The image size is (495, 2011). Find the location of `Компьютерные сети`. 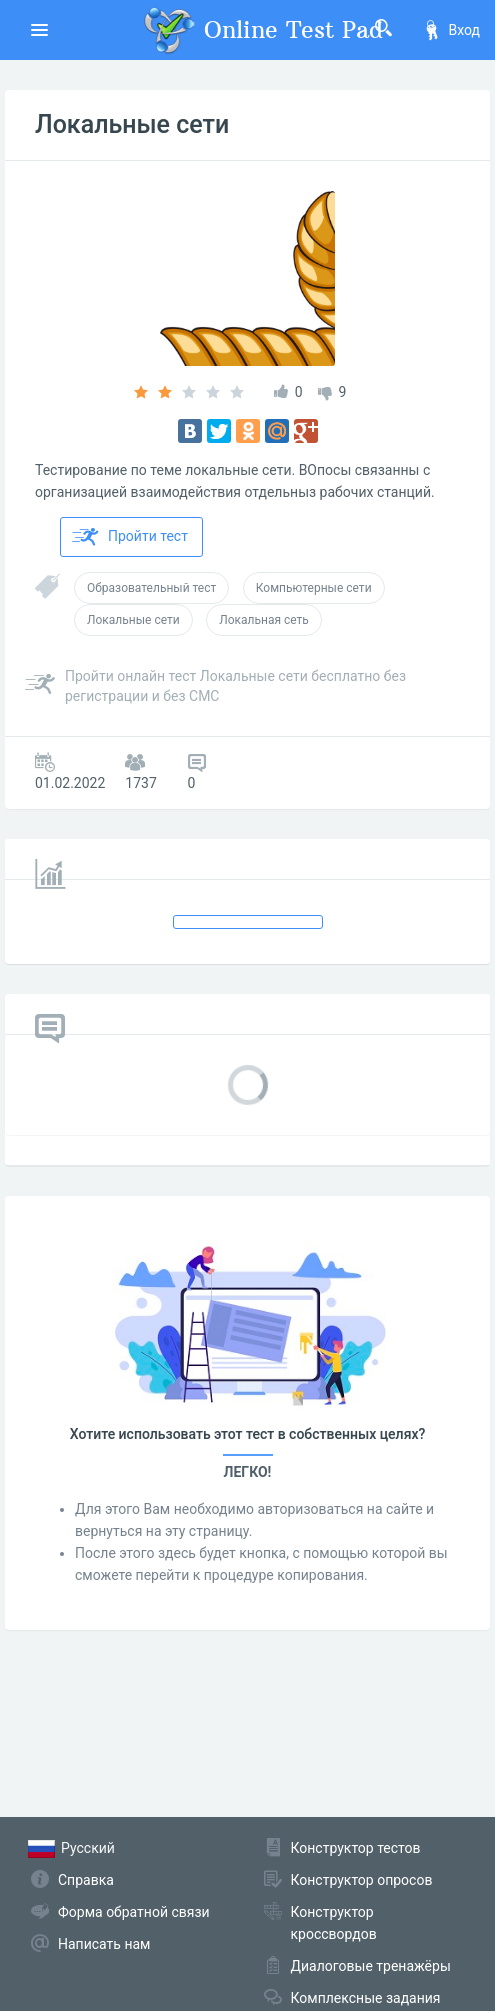

Компьютерные сети is located at coordinates (314, 588).